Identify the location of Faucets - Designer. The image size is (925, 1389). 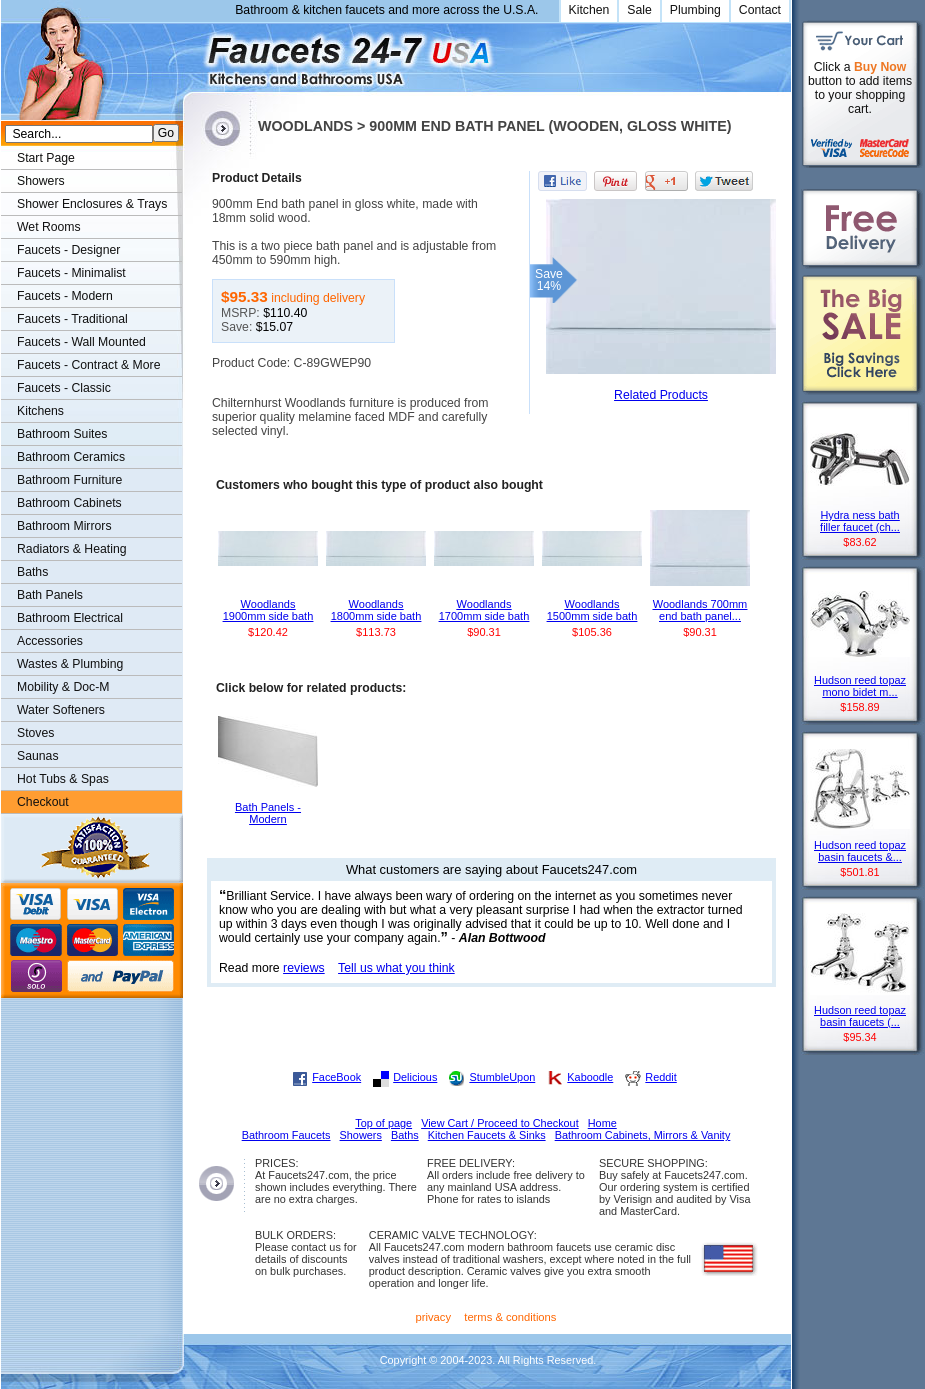
(68, 250).